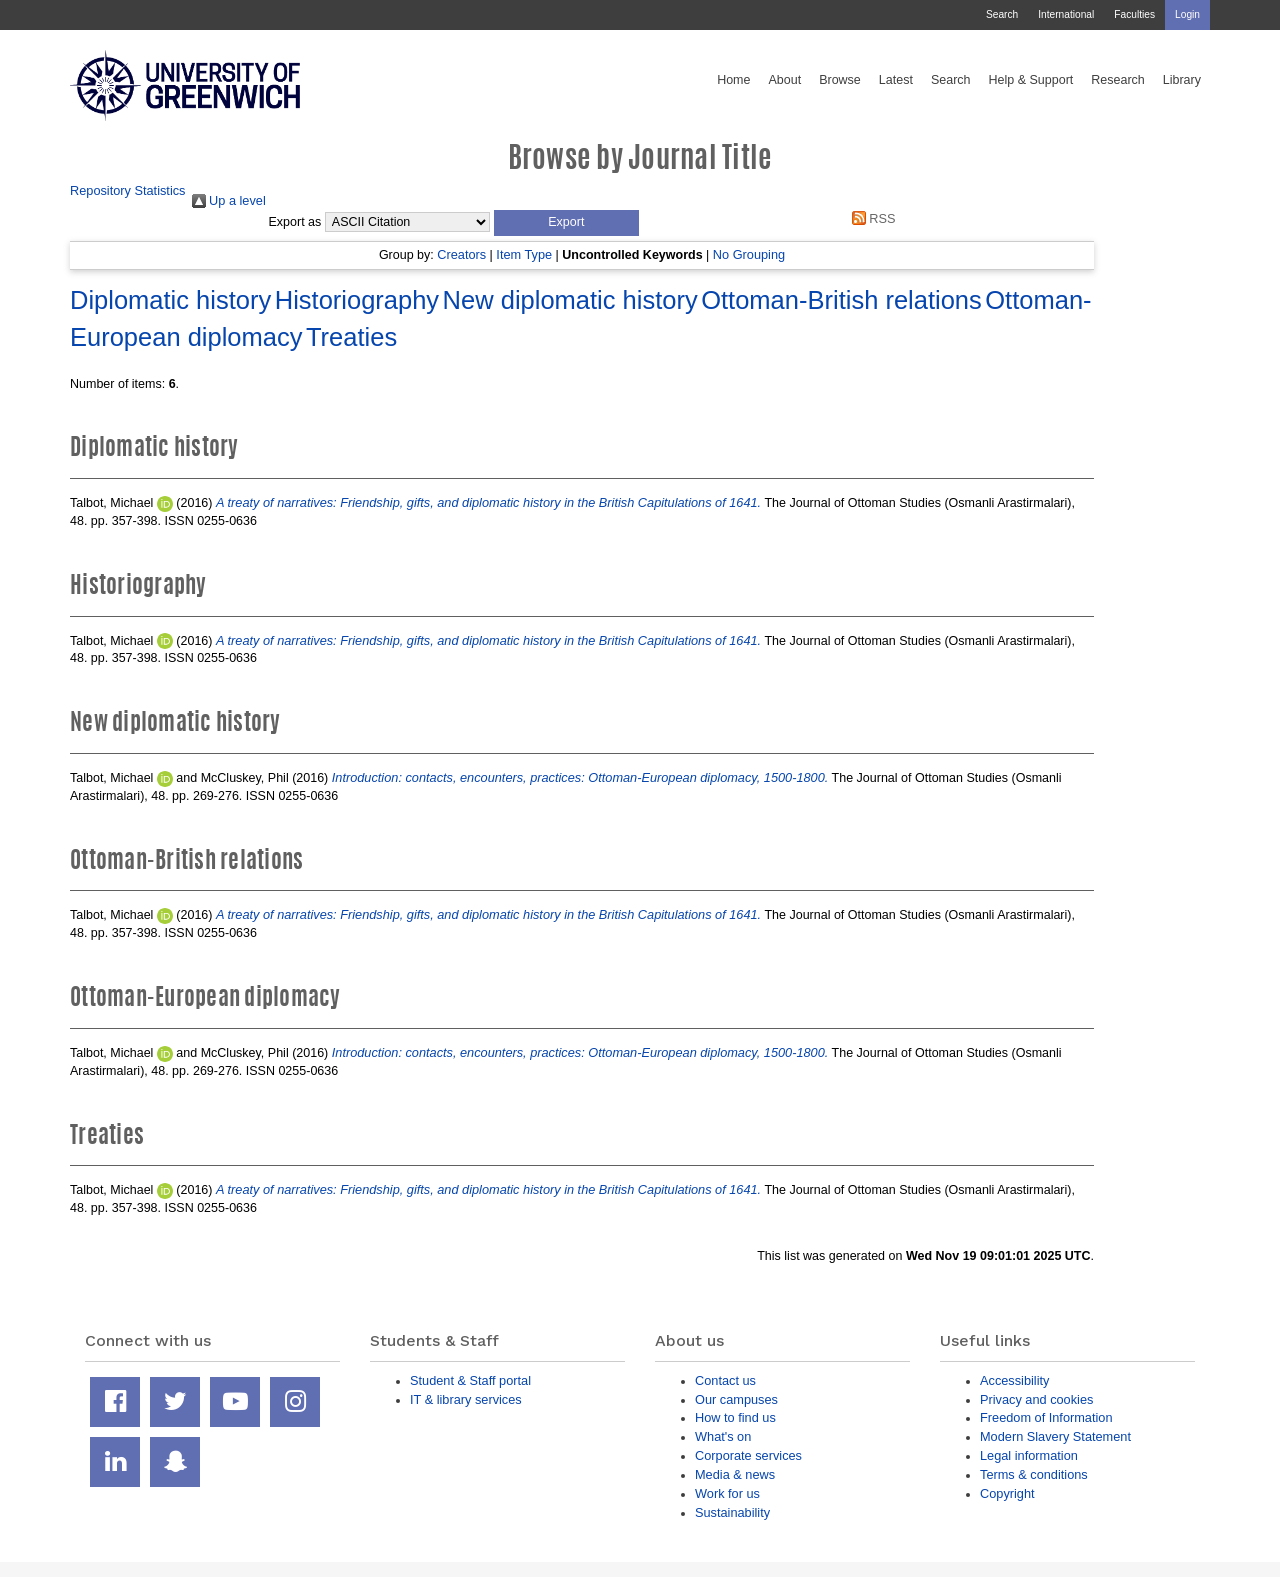  Describe the element at coordinates (1046, 1417) in the screenshot. I see `Freedom of Information` at that location.